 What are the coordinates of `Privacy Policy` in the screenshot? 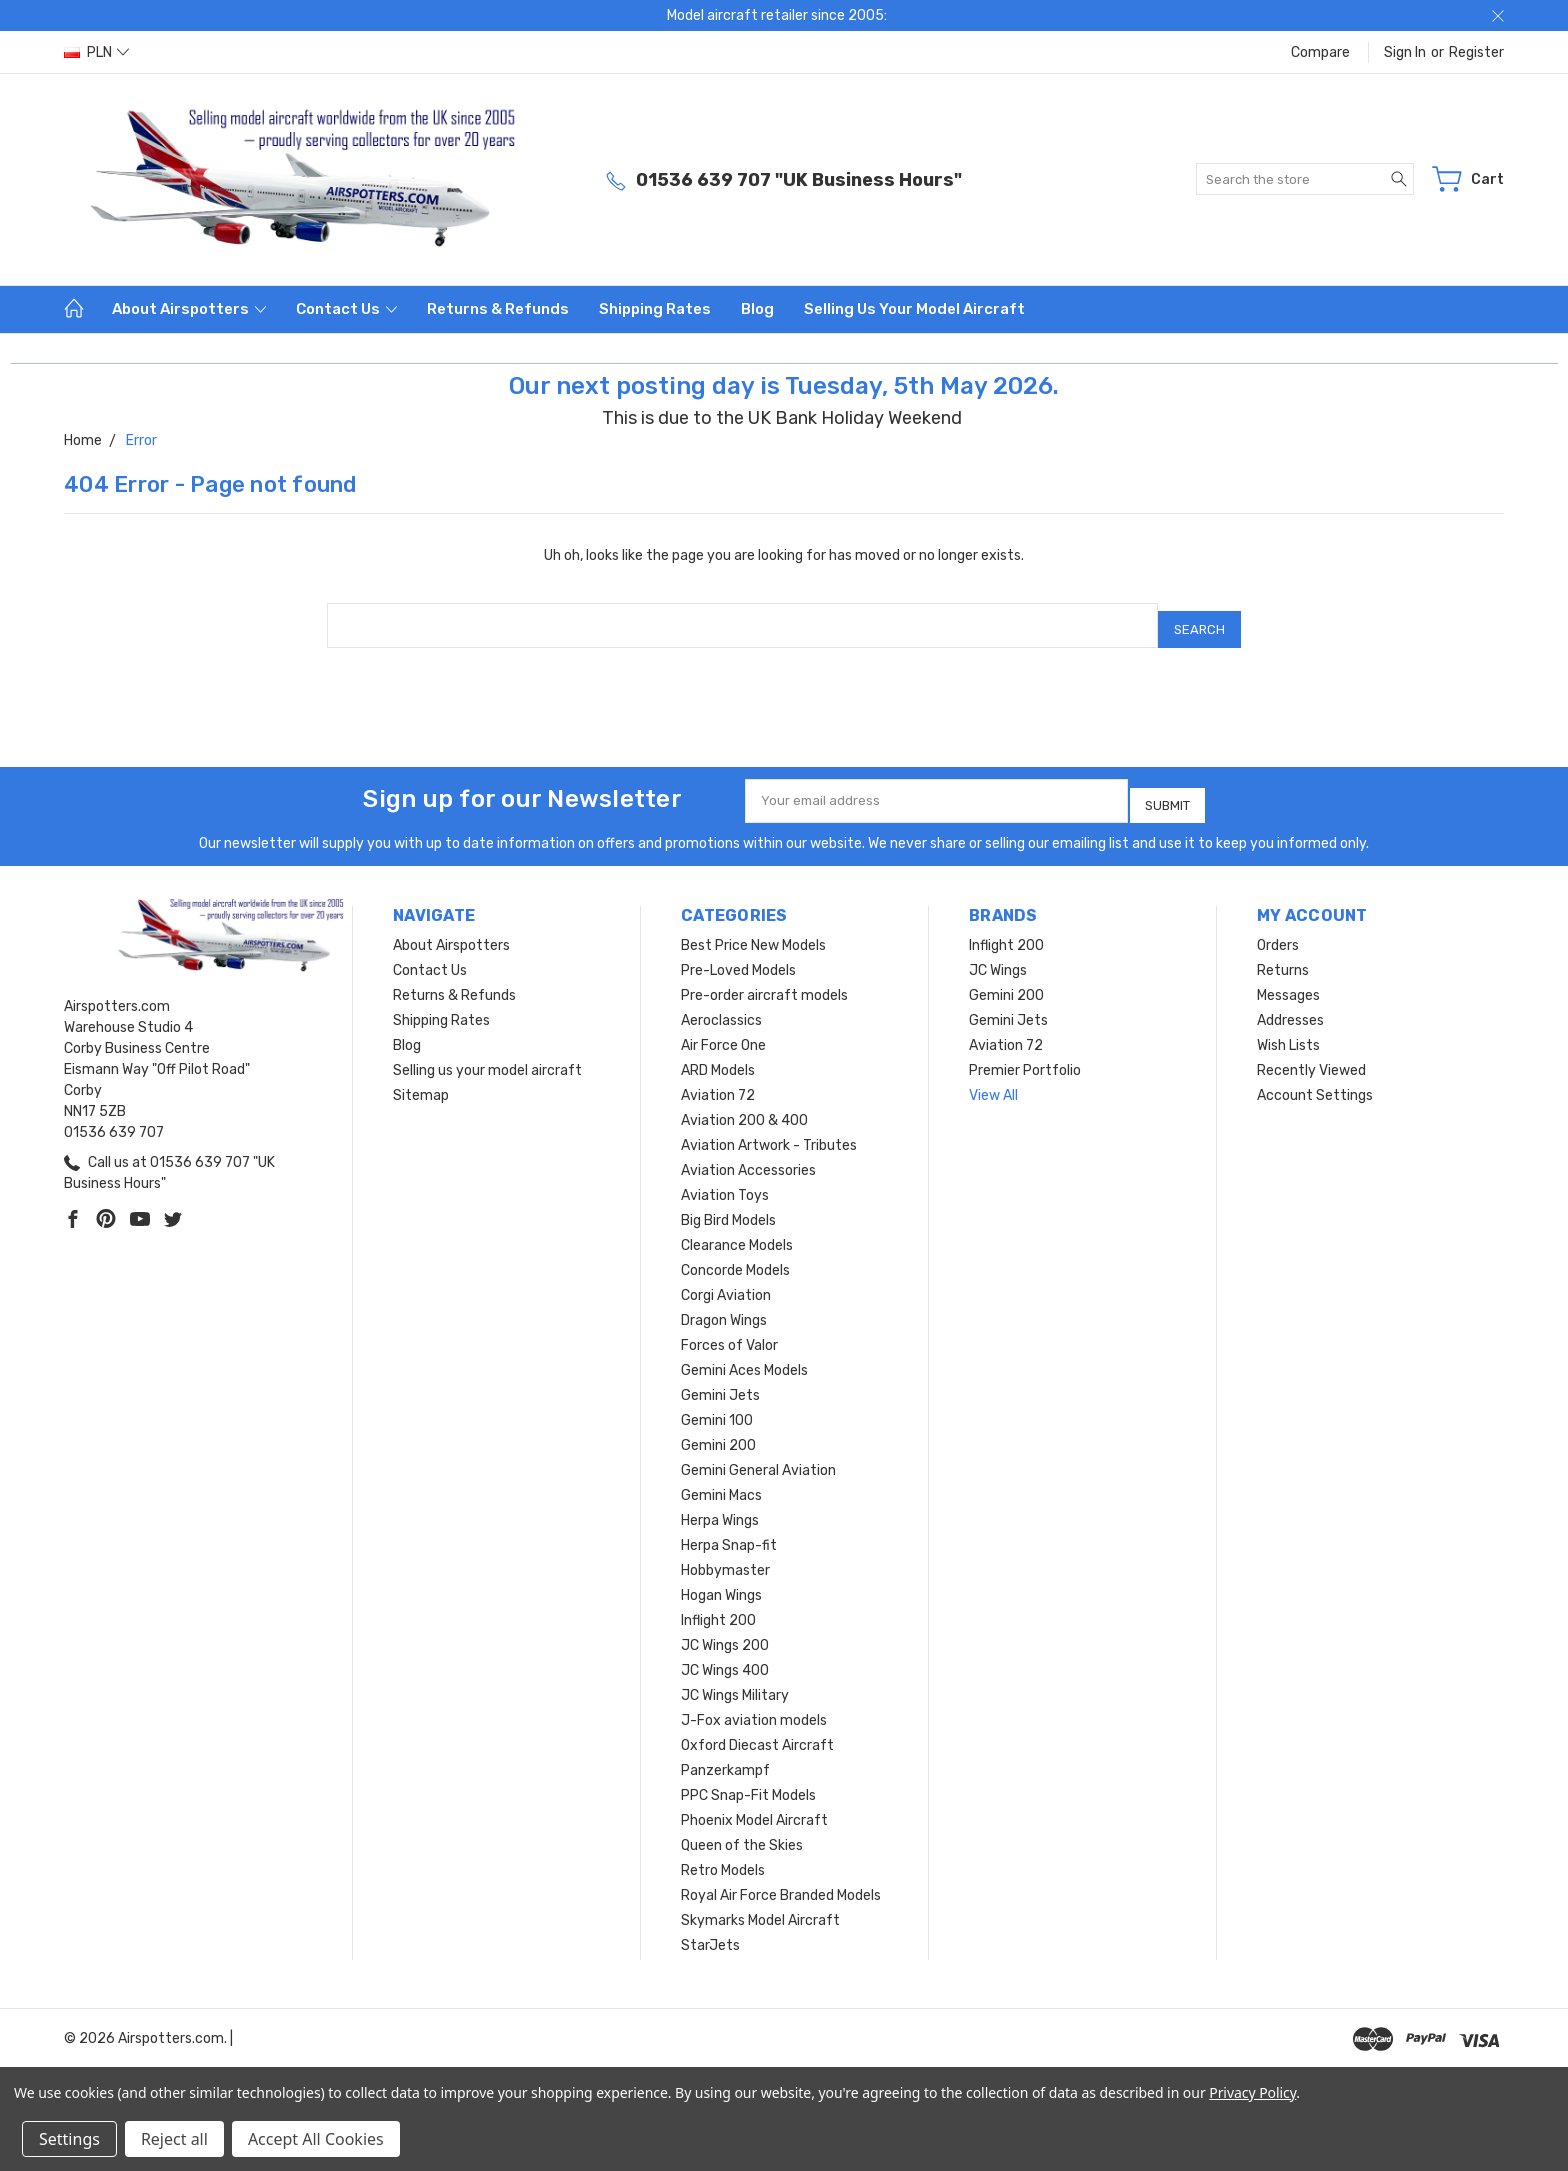 It's located at (1252, 2092).